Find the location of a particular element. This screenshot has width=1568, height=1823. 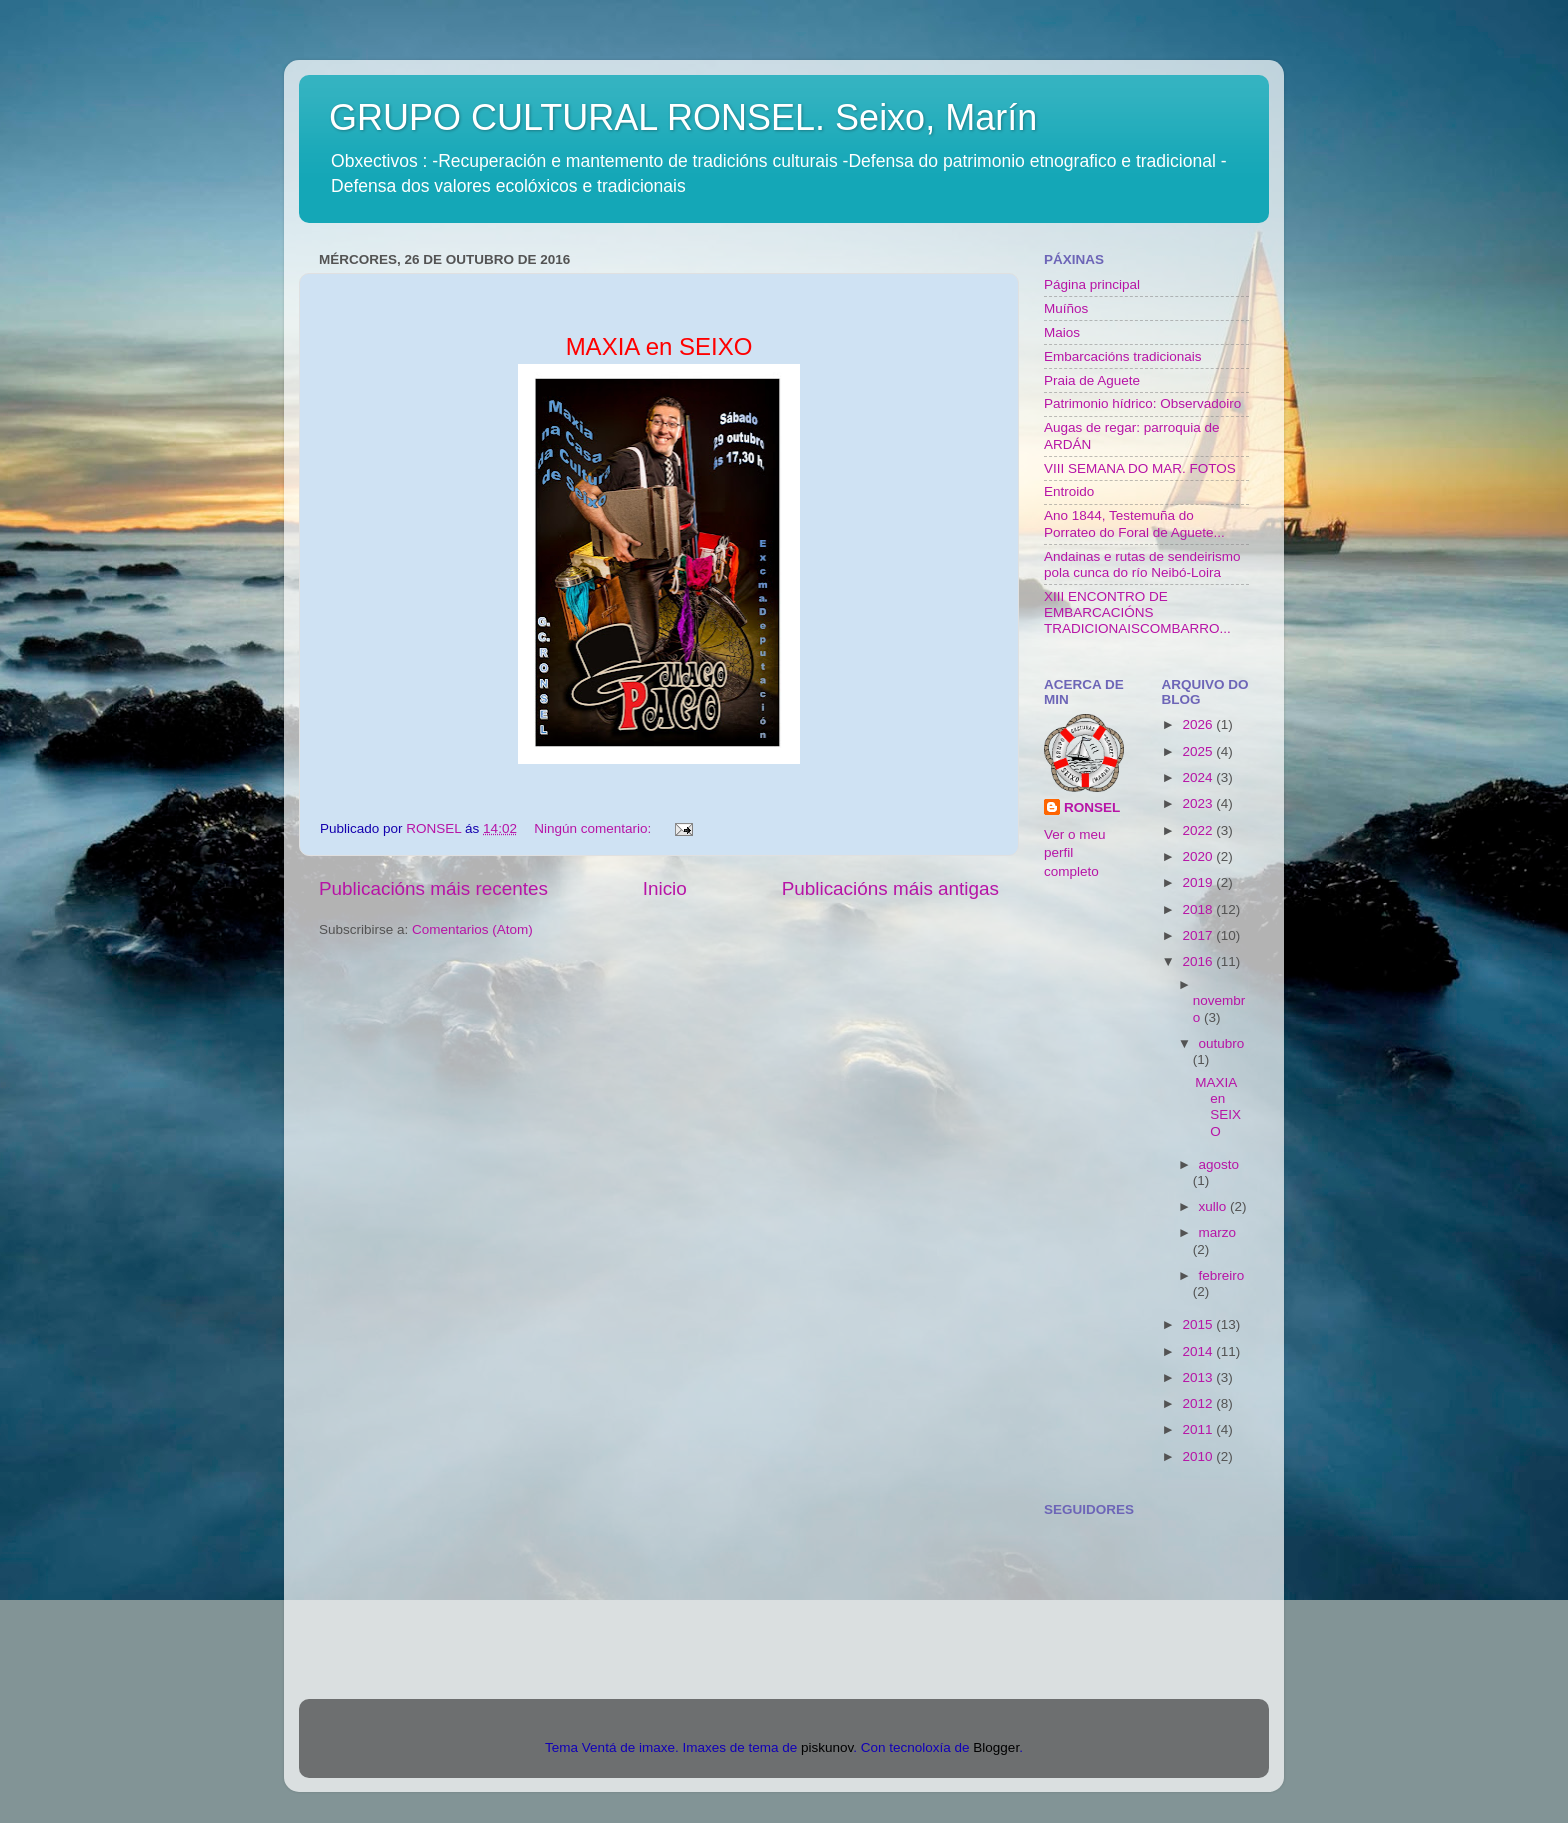

2014 is located at coordinates (1199, 1351).